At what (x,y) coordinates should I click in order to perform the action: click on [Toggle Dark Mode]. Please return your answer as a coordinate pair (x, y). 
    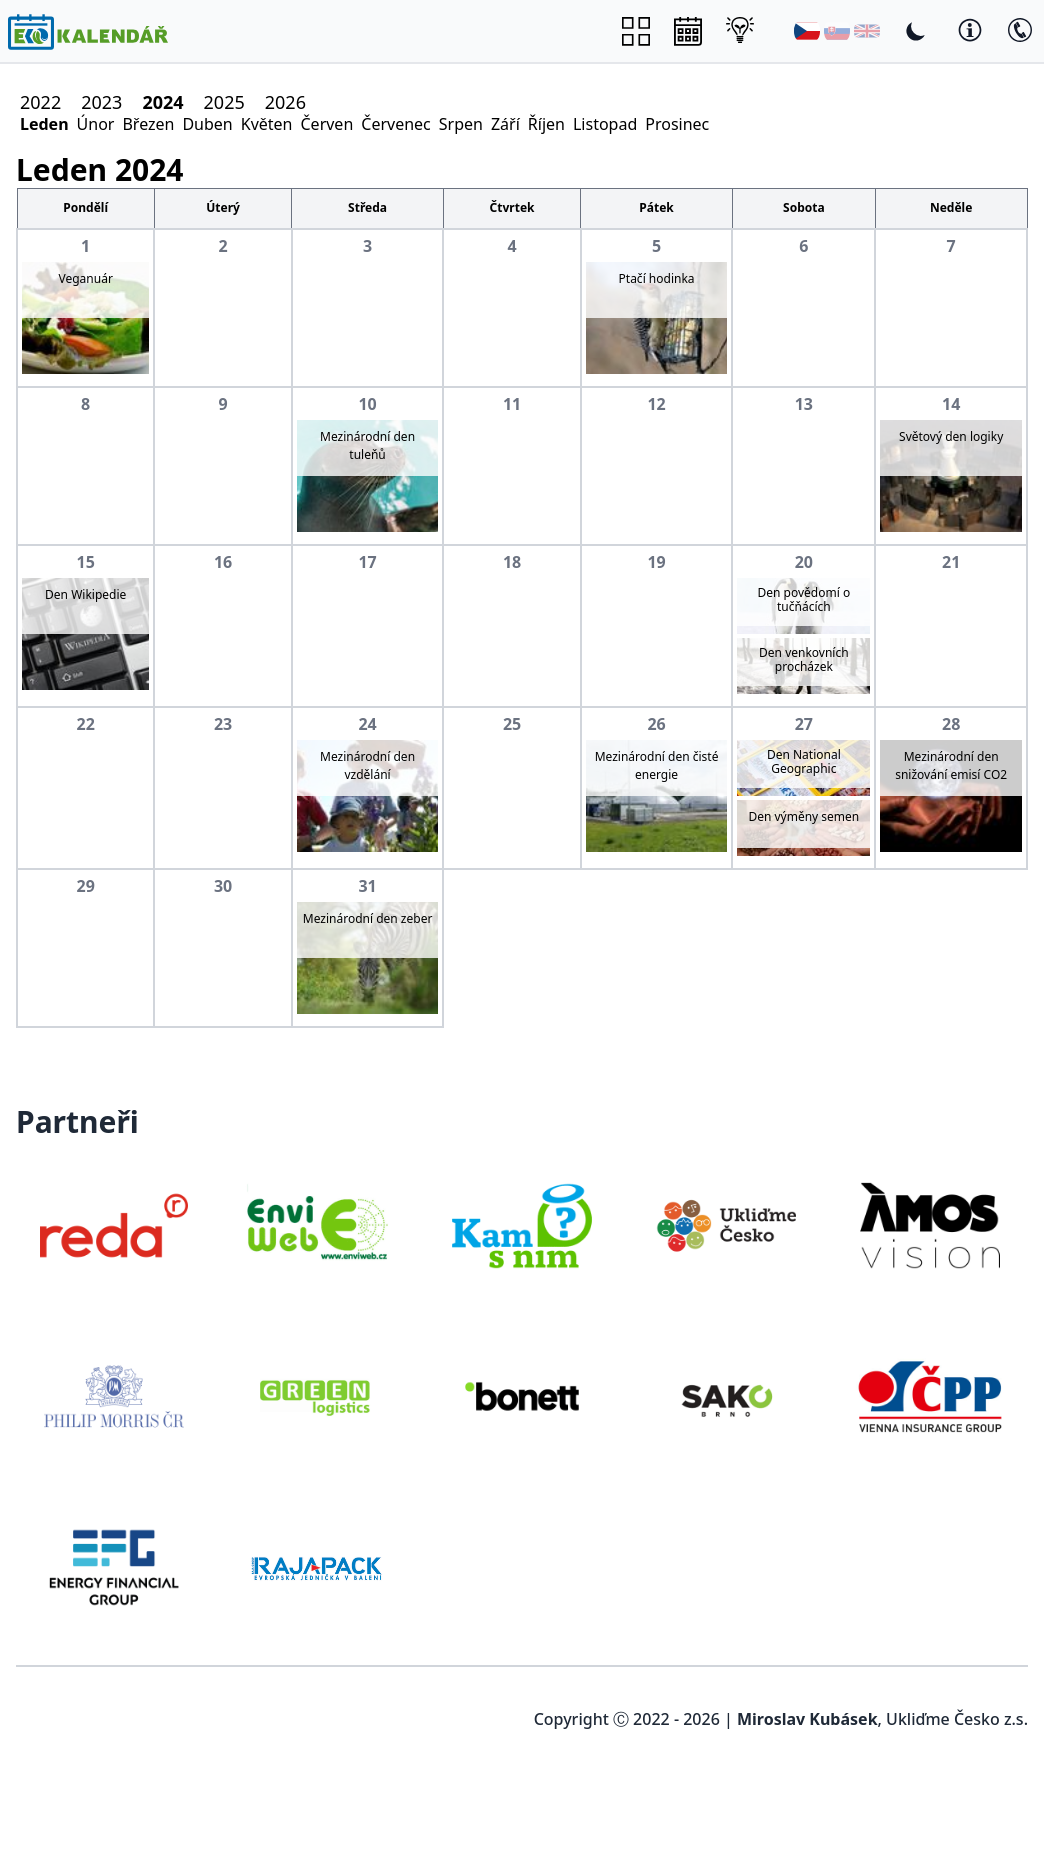
    Looking at the image, I should click on (916, 31).